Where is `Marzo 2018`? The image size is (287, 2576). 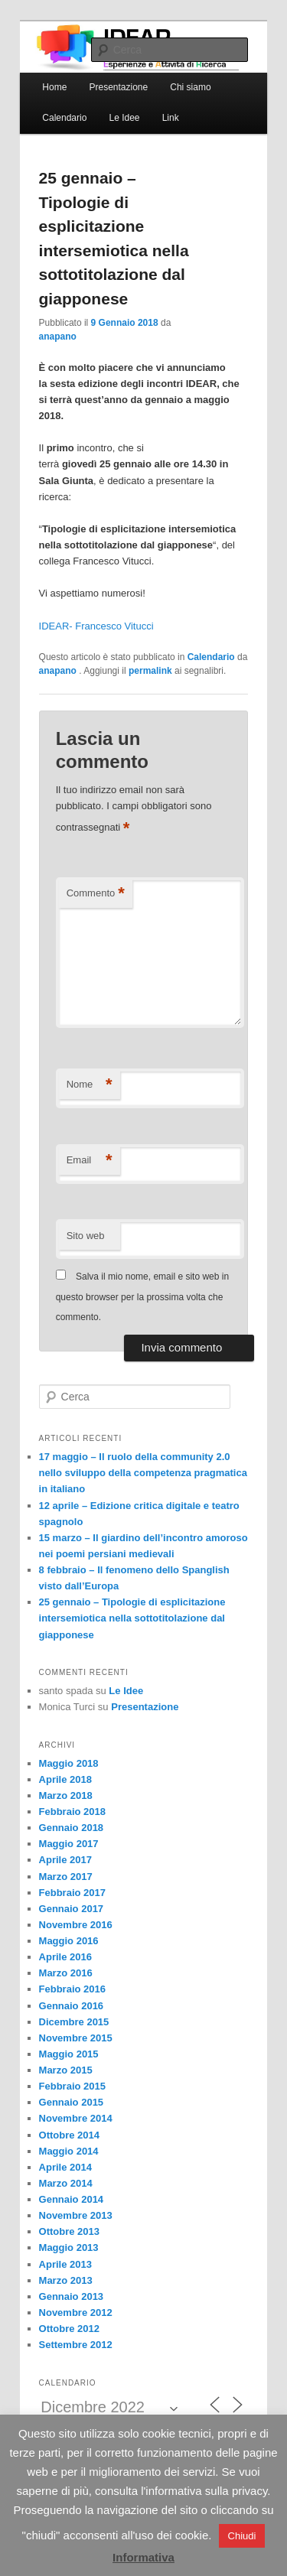 Marzo 2018 is located at coordinates (66, 1795).